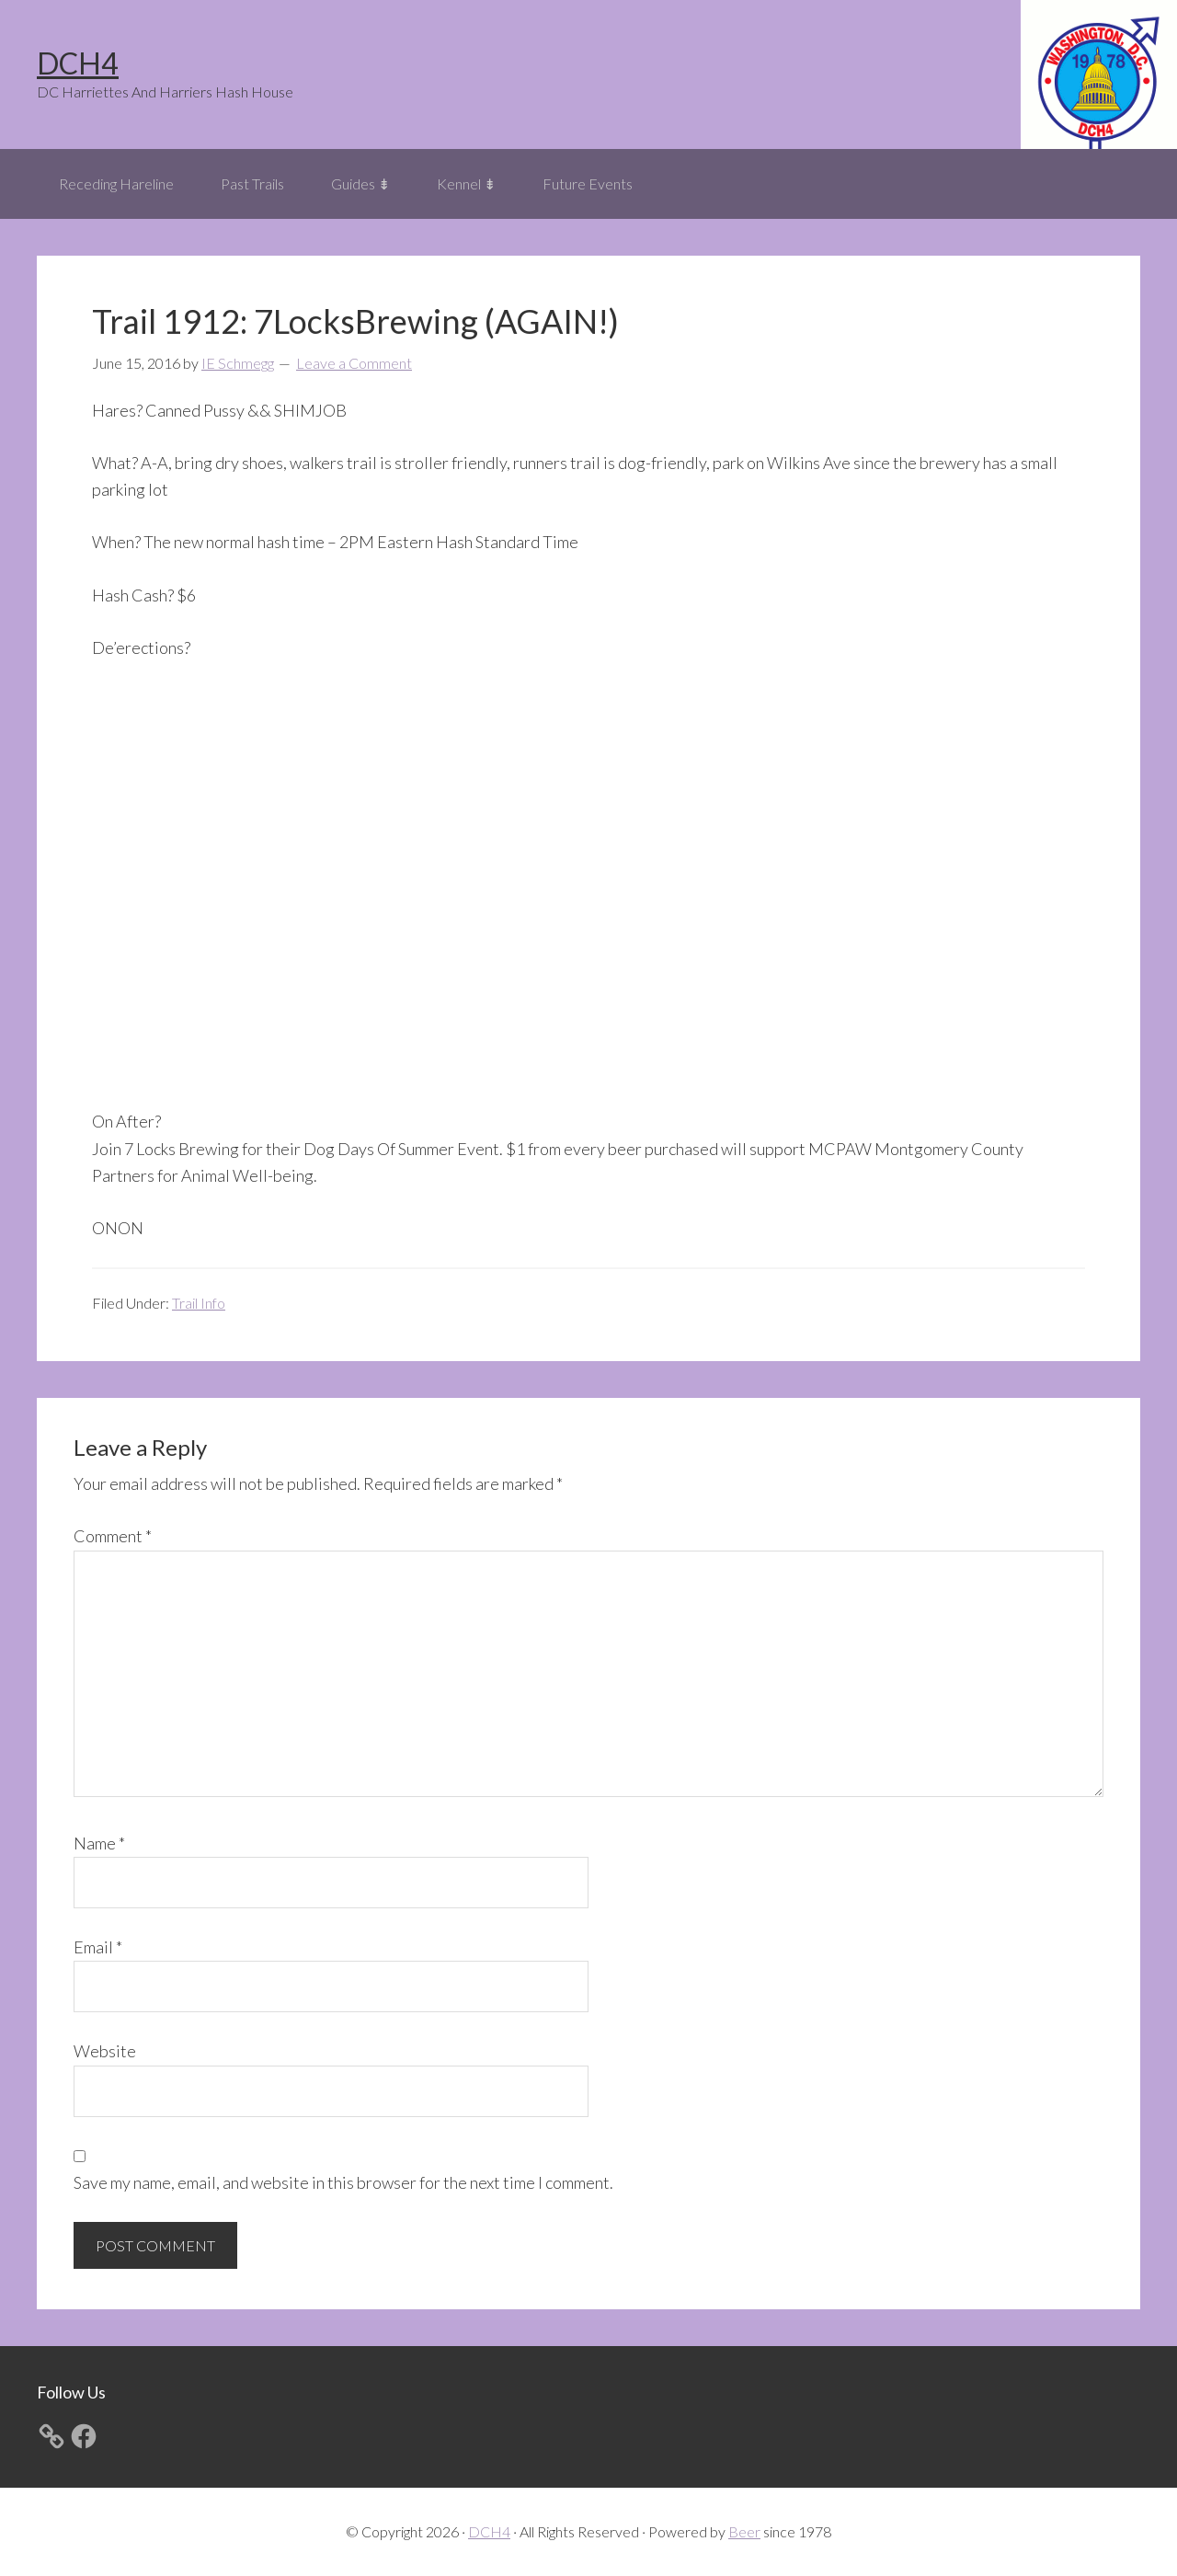  I want to click on Email, so click(98, 1947).